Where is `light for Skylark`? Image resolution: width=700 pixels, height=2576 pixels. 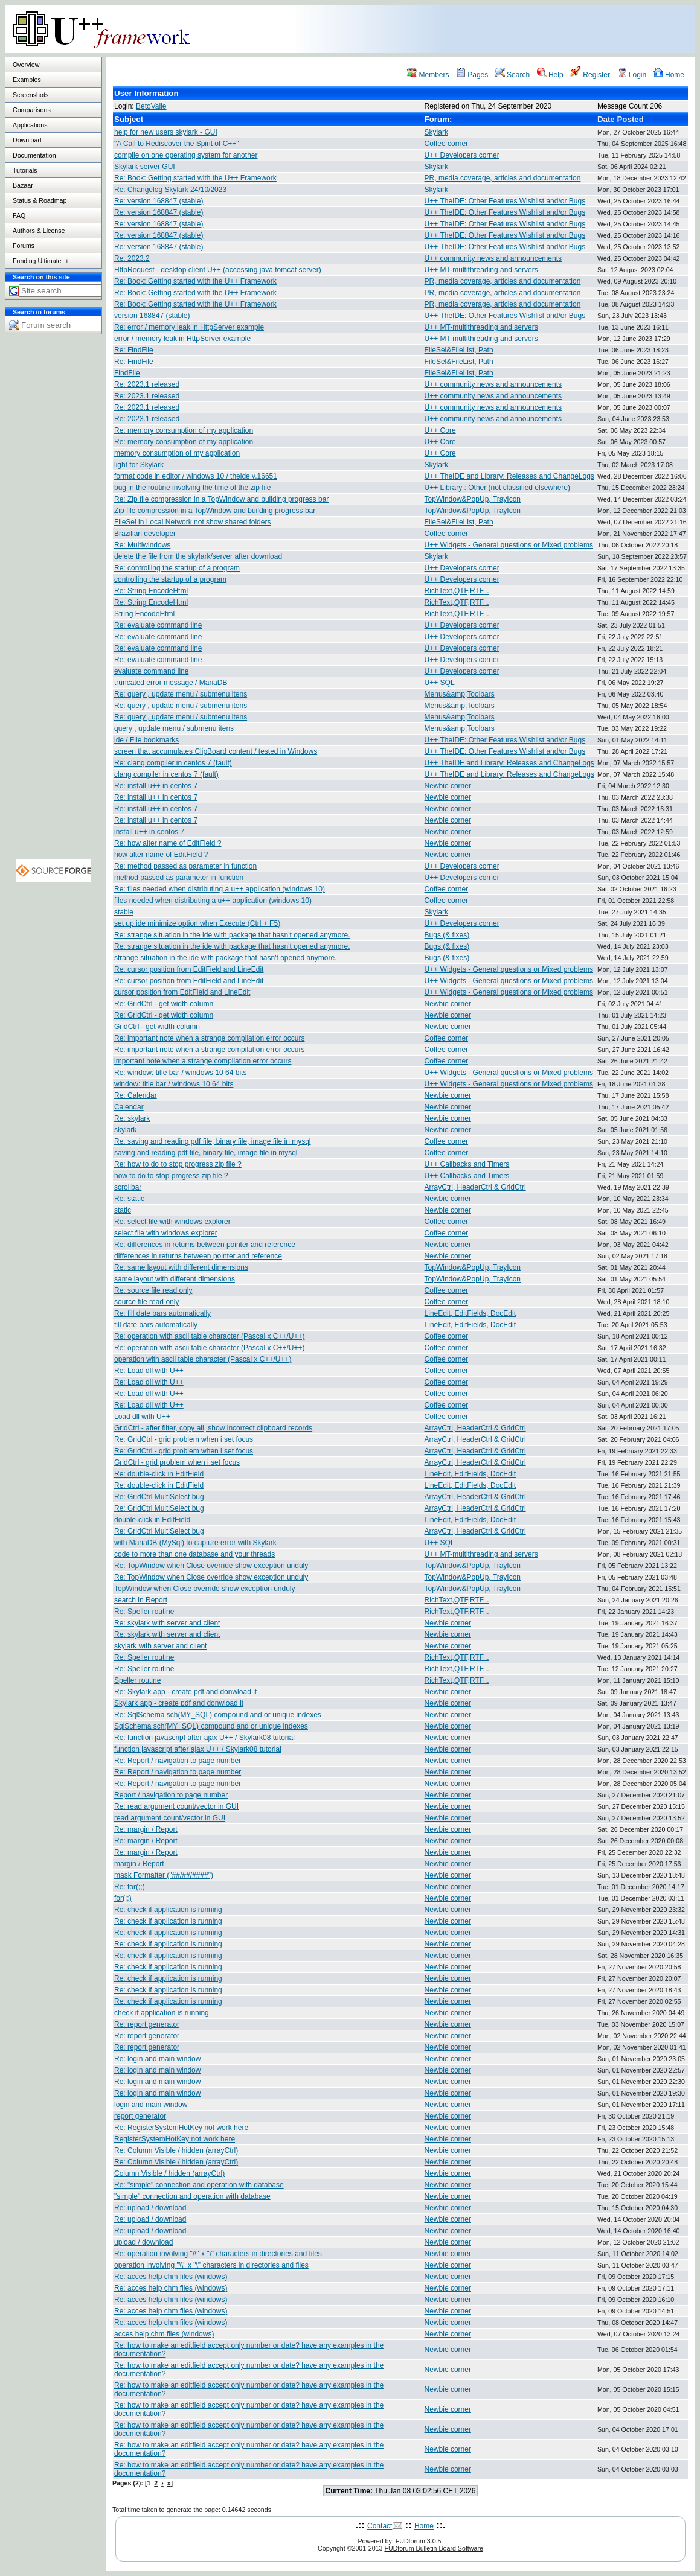
light for Skylark is located at coordinates (139, 465).